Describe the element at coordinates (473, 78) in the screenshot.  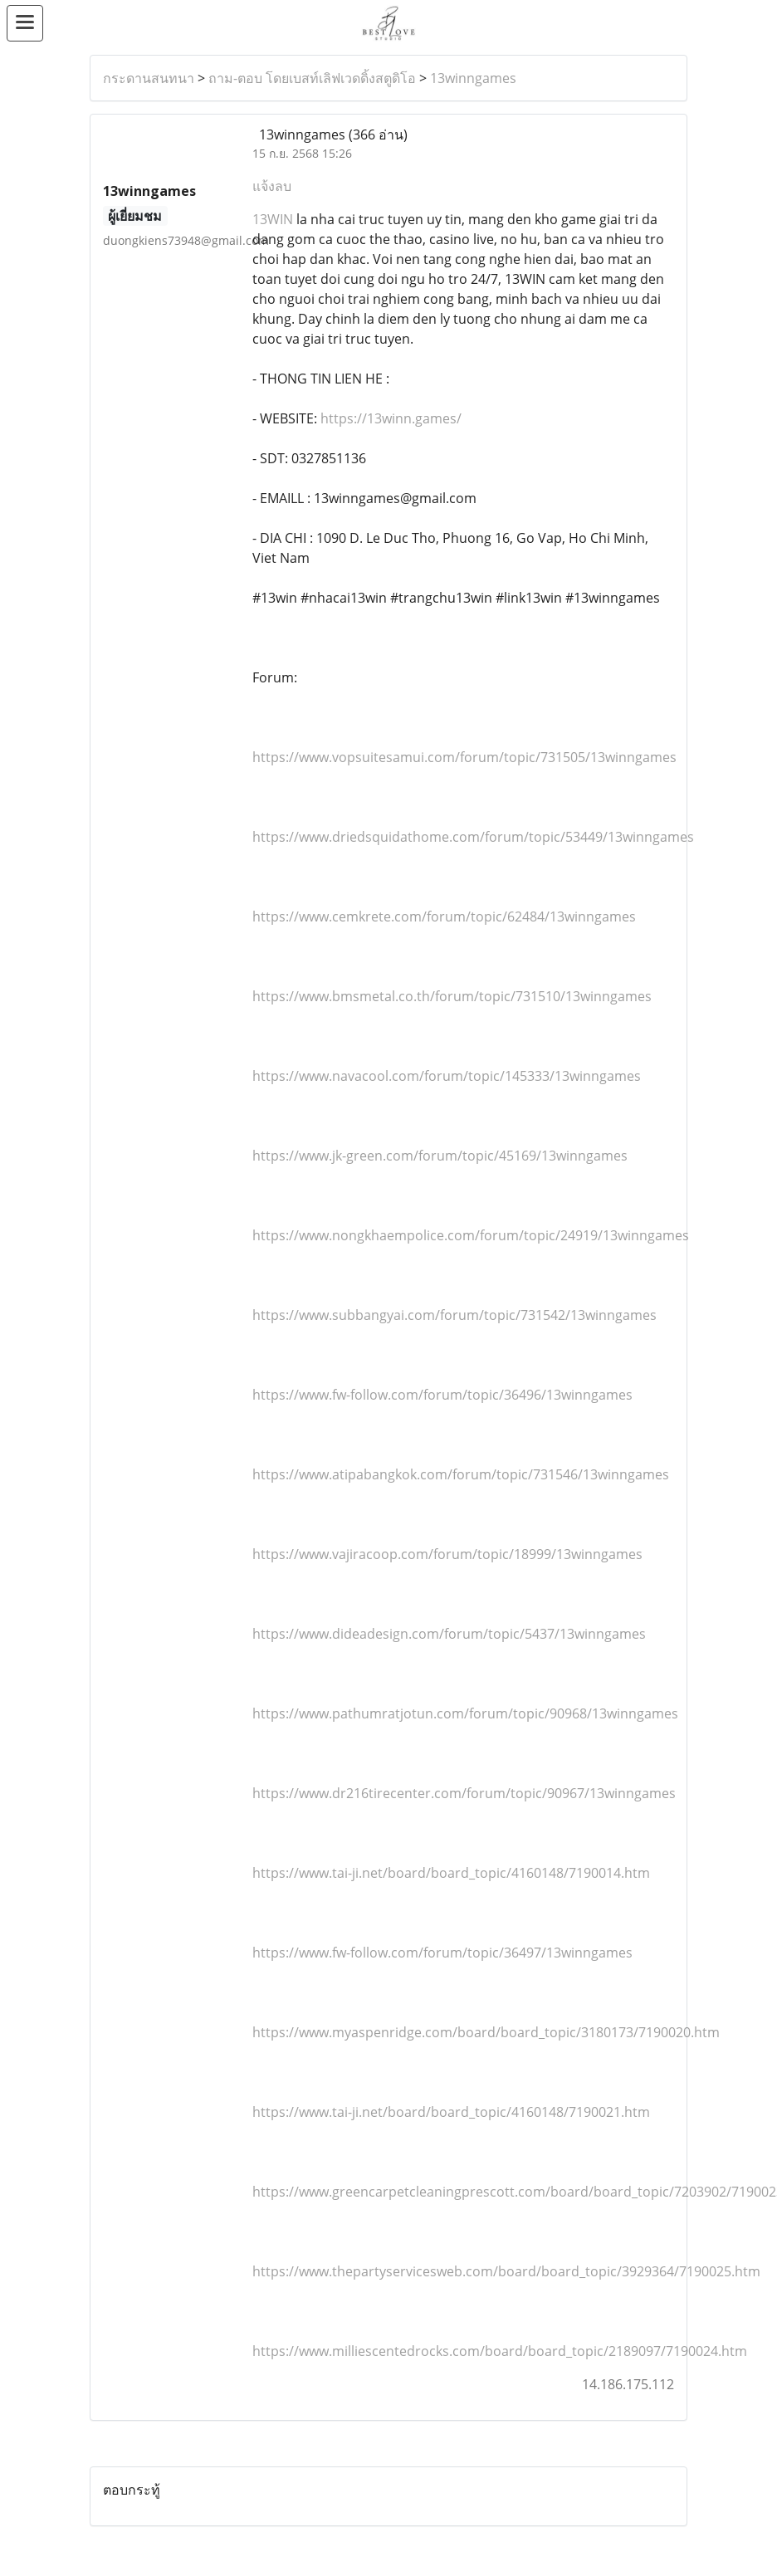
I see `13winngames` at that location.